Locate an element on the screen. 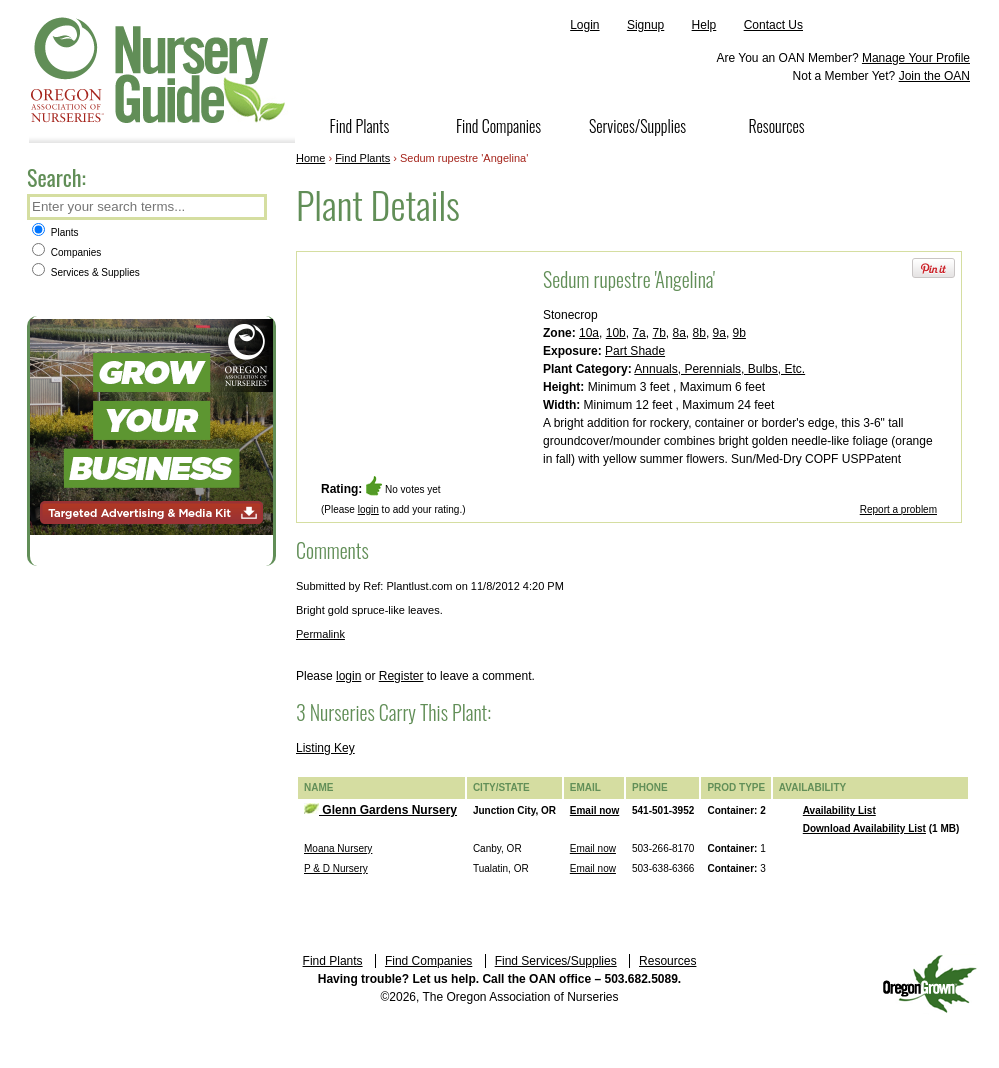  Report a problem is located at coordinates (898, 509).